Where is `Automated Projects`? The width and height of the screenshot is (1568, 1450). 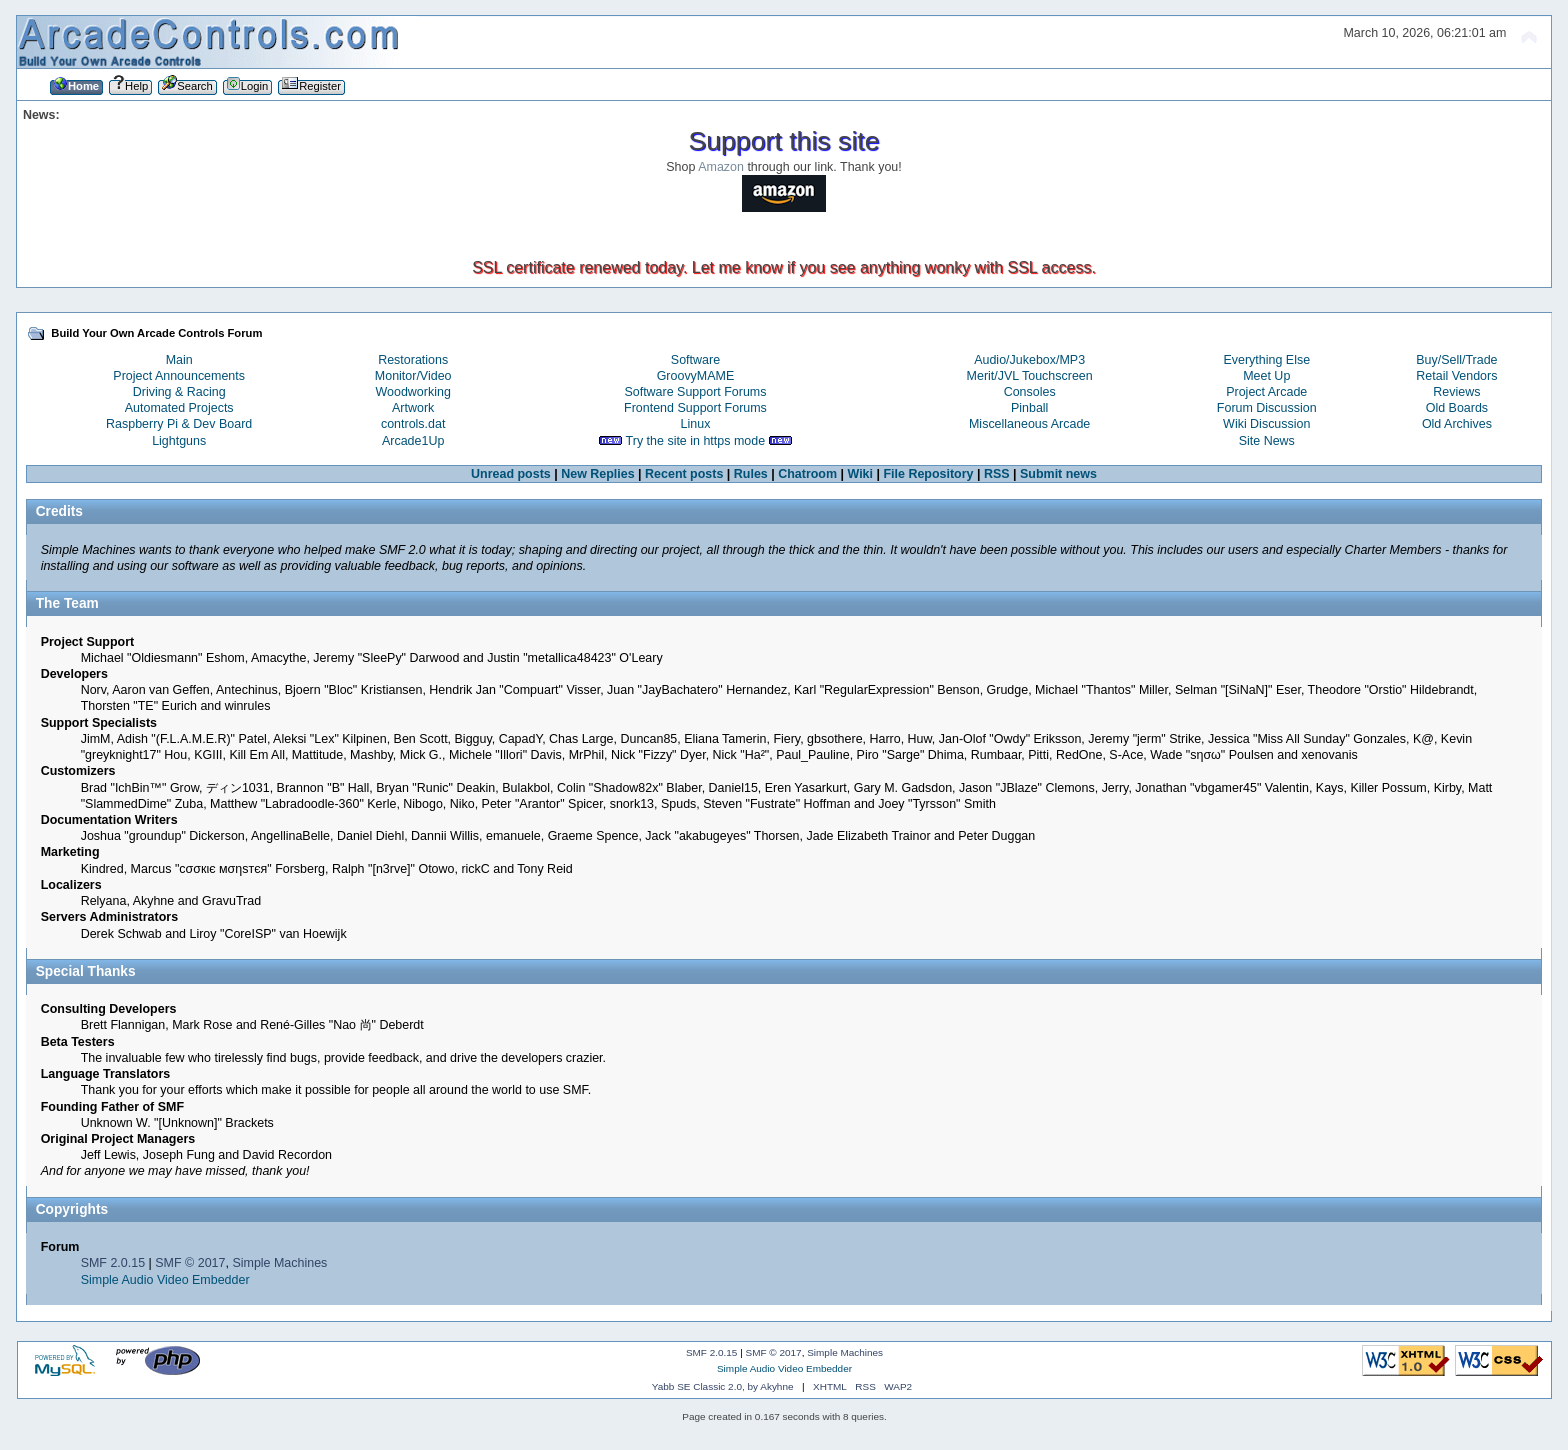
Automated Projects is located at coordinates (179, 408).